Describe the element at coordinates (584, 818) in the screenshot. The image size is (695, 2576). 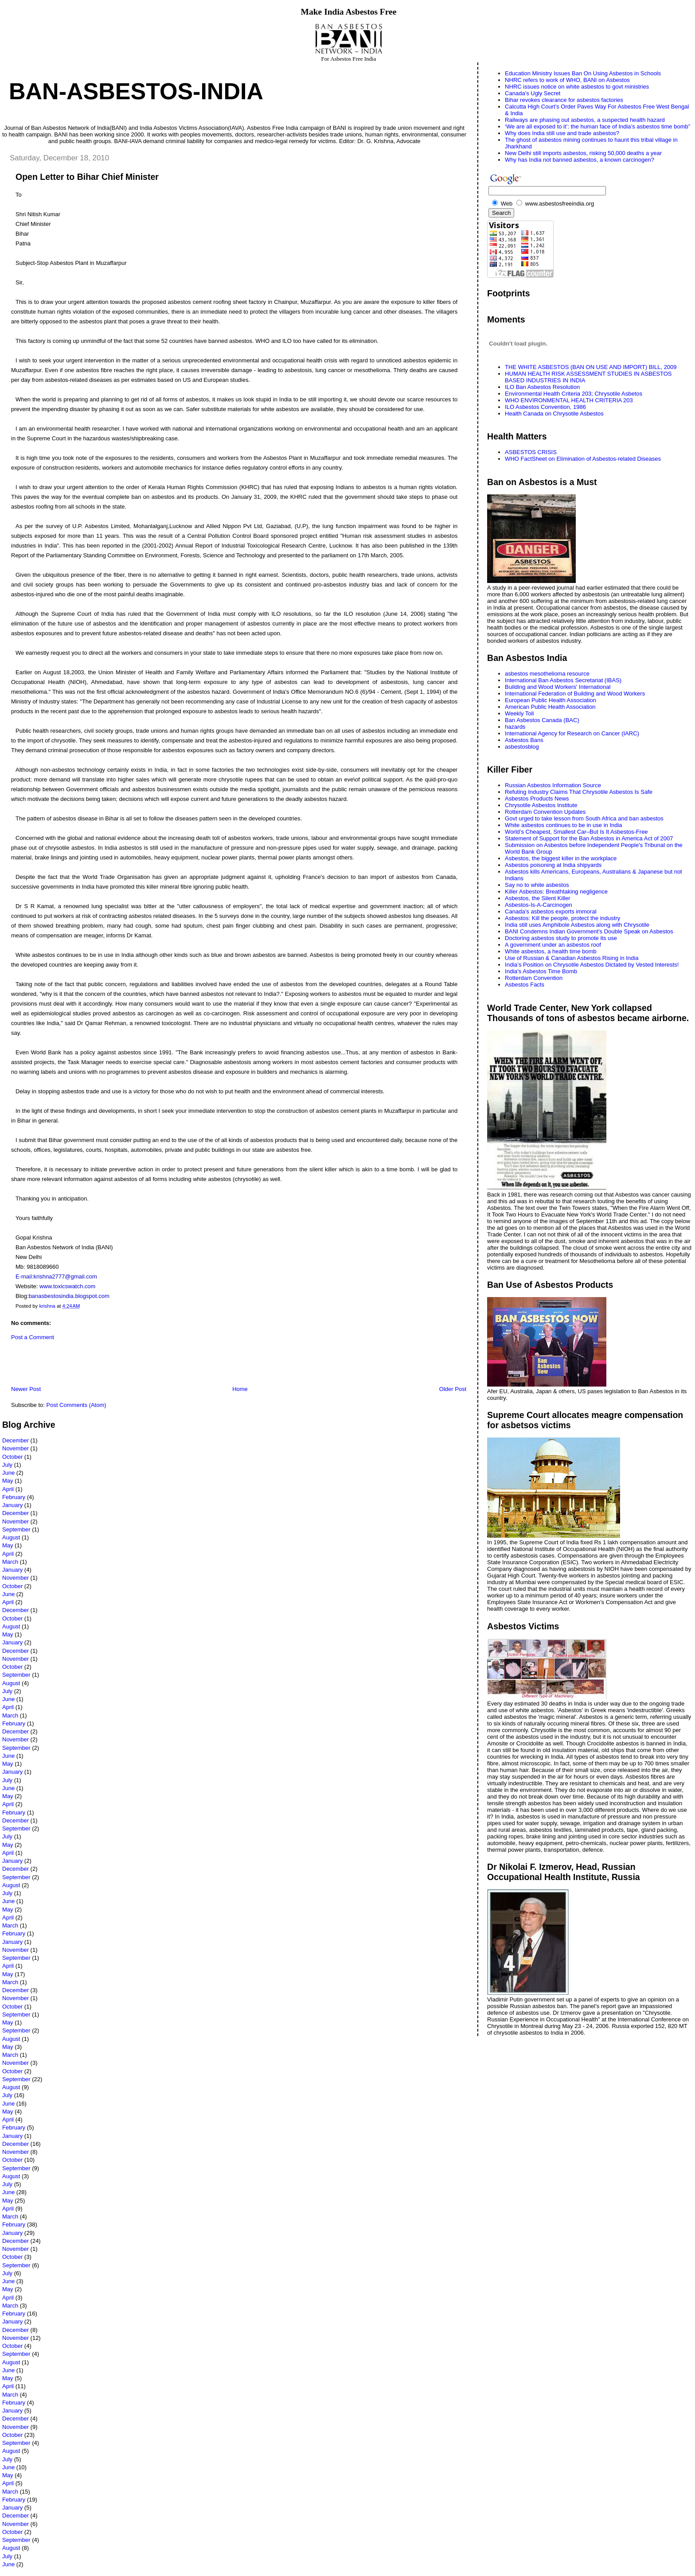
I see `Govt urged to take lesson from South Africa and ban asbestos` at that location.